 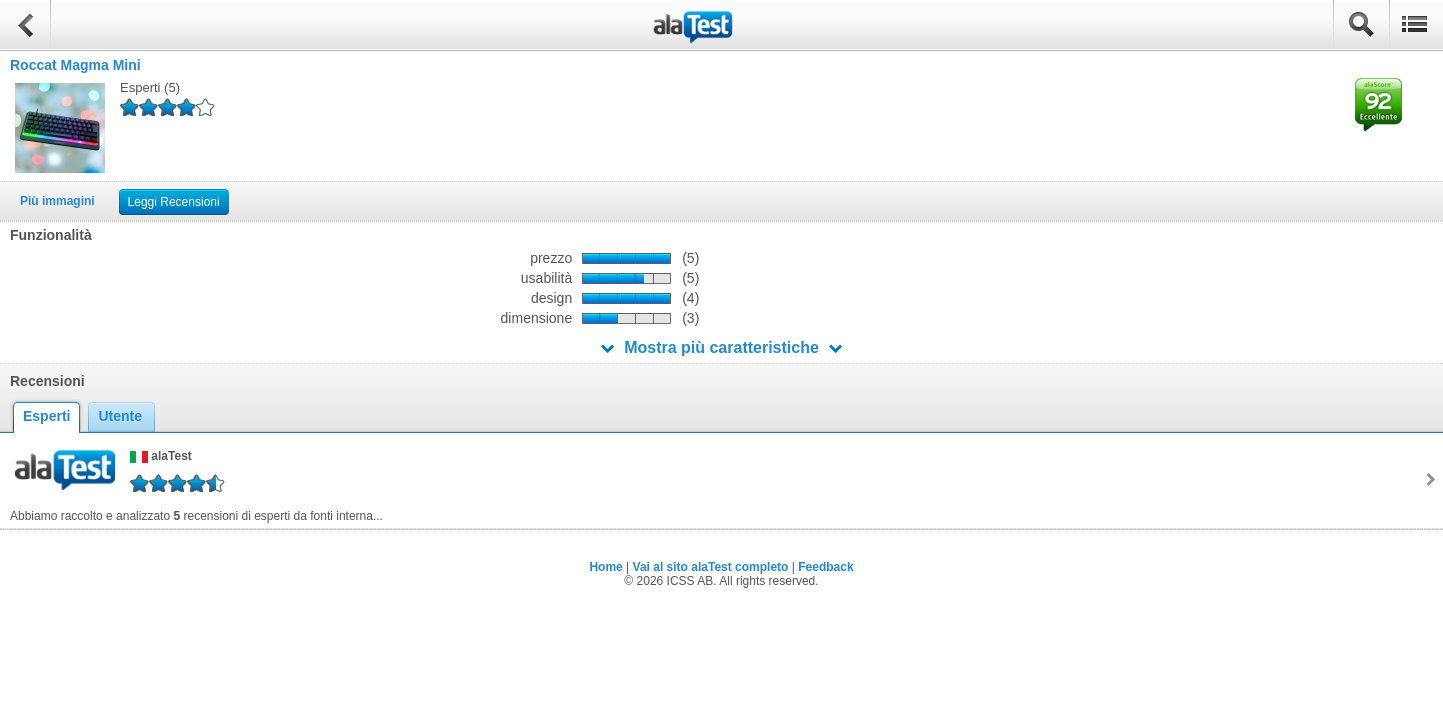 What do you see at coordinates (605, 567) in the screenshot?
I see `Home` at bounding box center [605, 567].